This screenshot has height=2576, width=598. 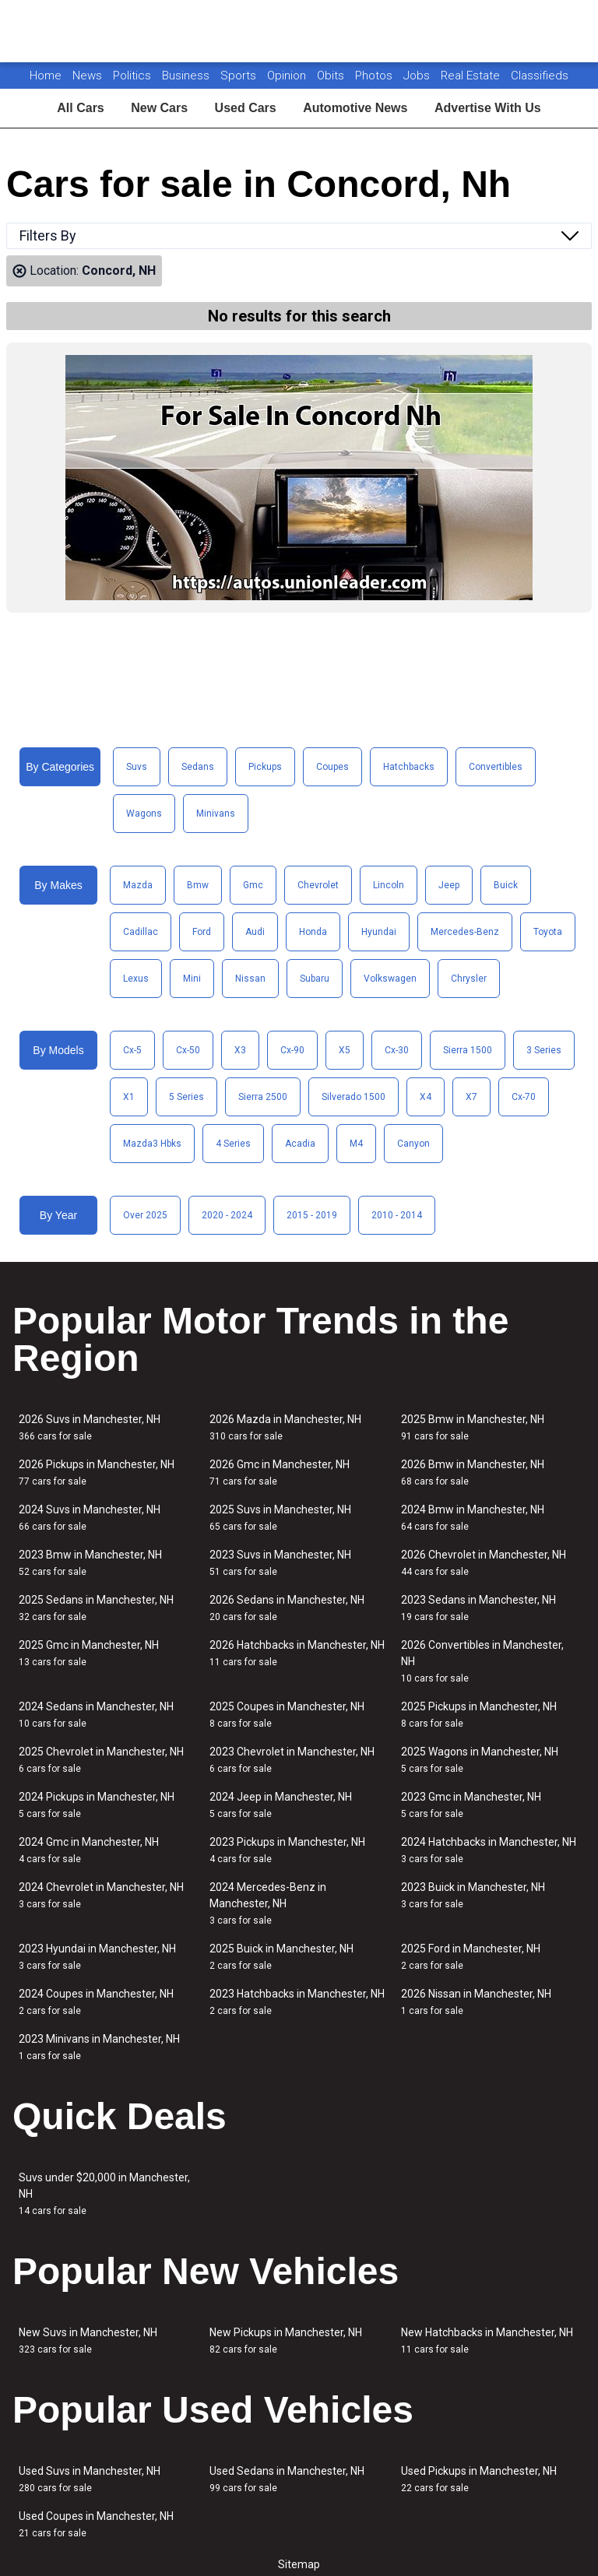 I want to click on Used Pickups in Manchester, NH, so click(x=479, y=2479).